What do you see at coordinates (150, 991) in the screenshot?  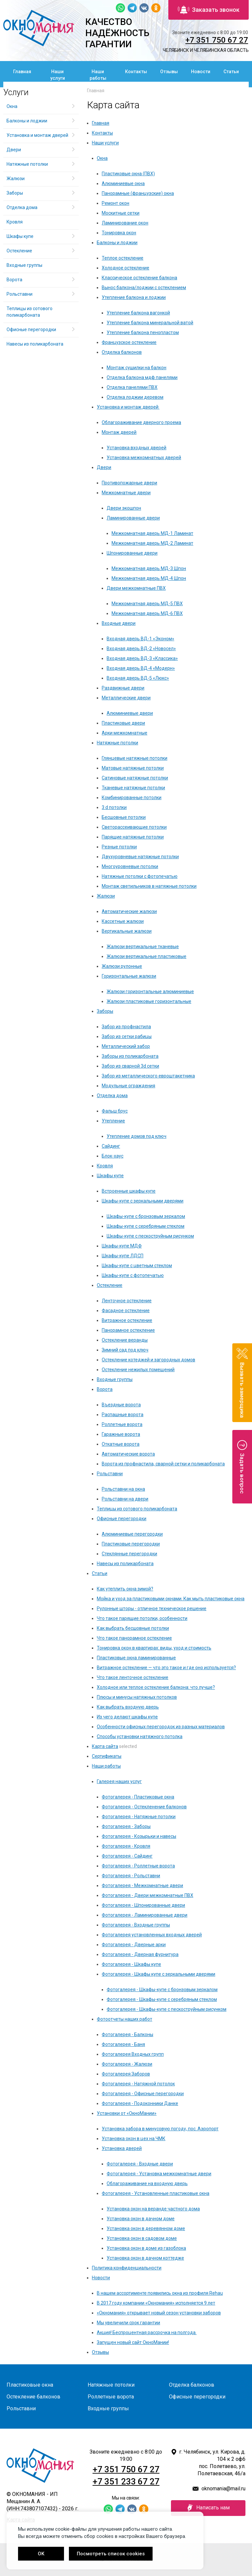 I see `Жалюзи горизонтальные алюминиевые` at bounding box center [150, 991].